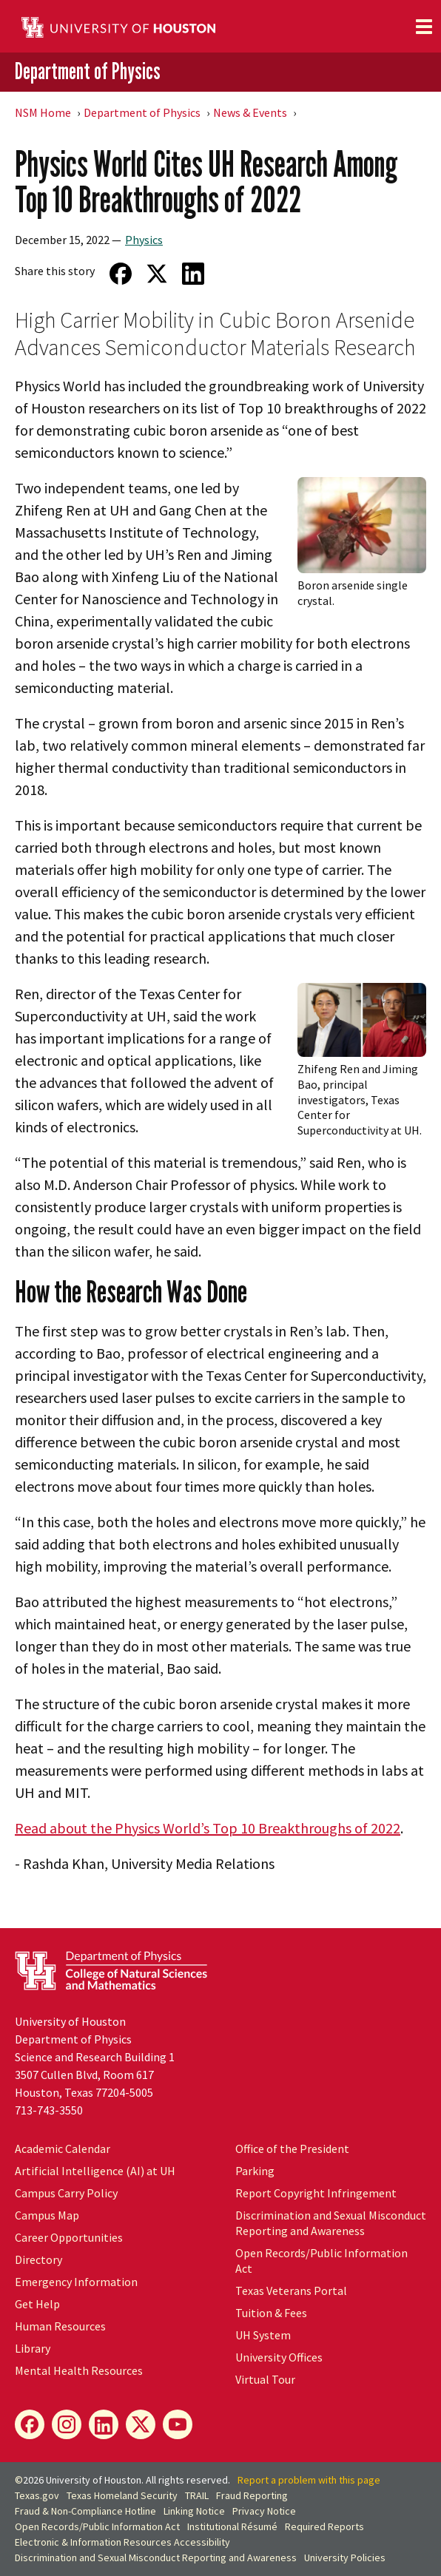 The height and width of the screenshot is (2576, 441). What do you see at coordinates (79, 2370) in the screenshot?
I see `Mental Health Resources` at bounding box center [79, 2370].